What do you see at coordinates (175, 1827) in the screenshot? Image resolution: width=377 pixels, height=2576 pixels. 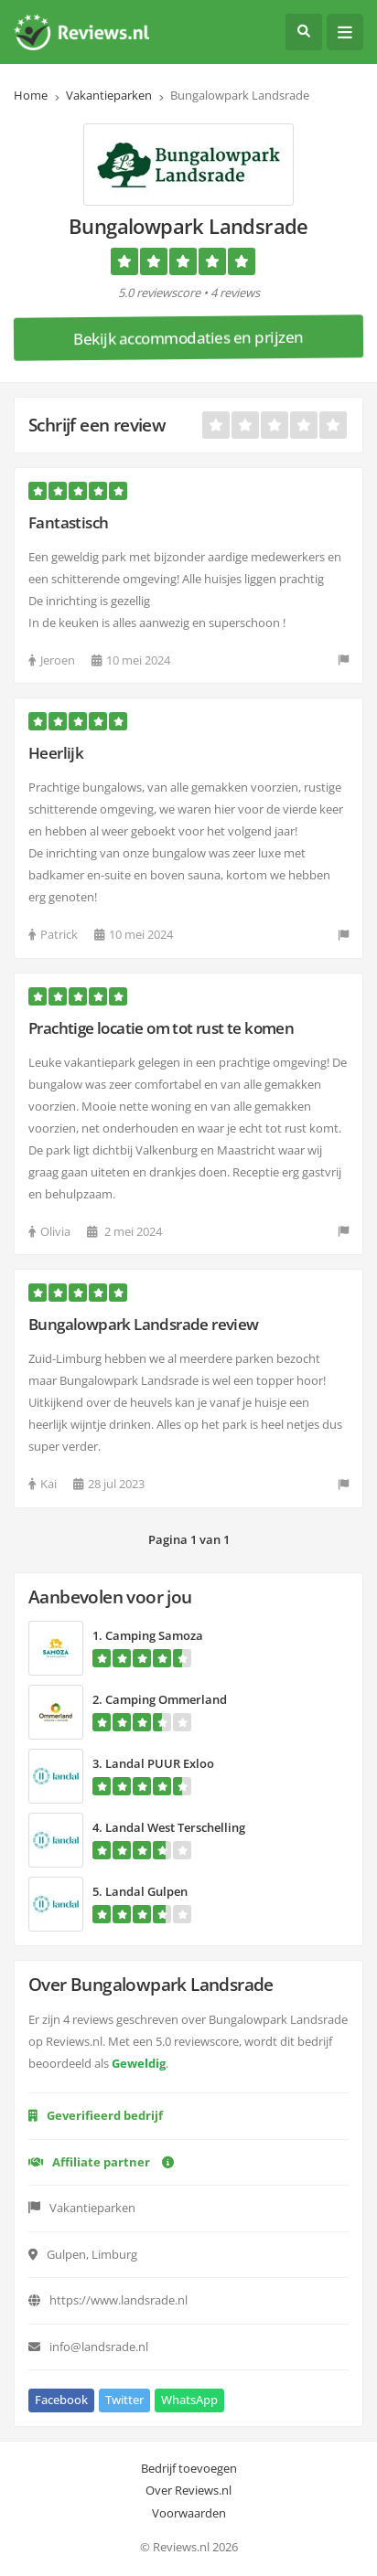 I see `Landal West Terschelling` at bounding box center [175, 1827].